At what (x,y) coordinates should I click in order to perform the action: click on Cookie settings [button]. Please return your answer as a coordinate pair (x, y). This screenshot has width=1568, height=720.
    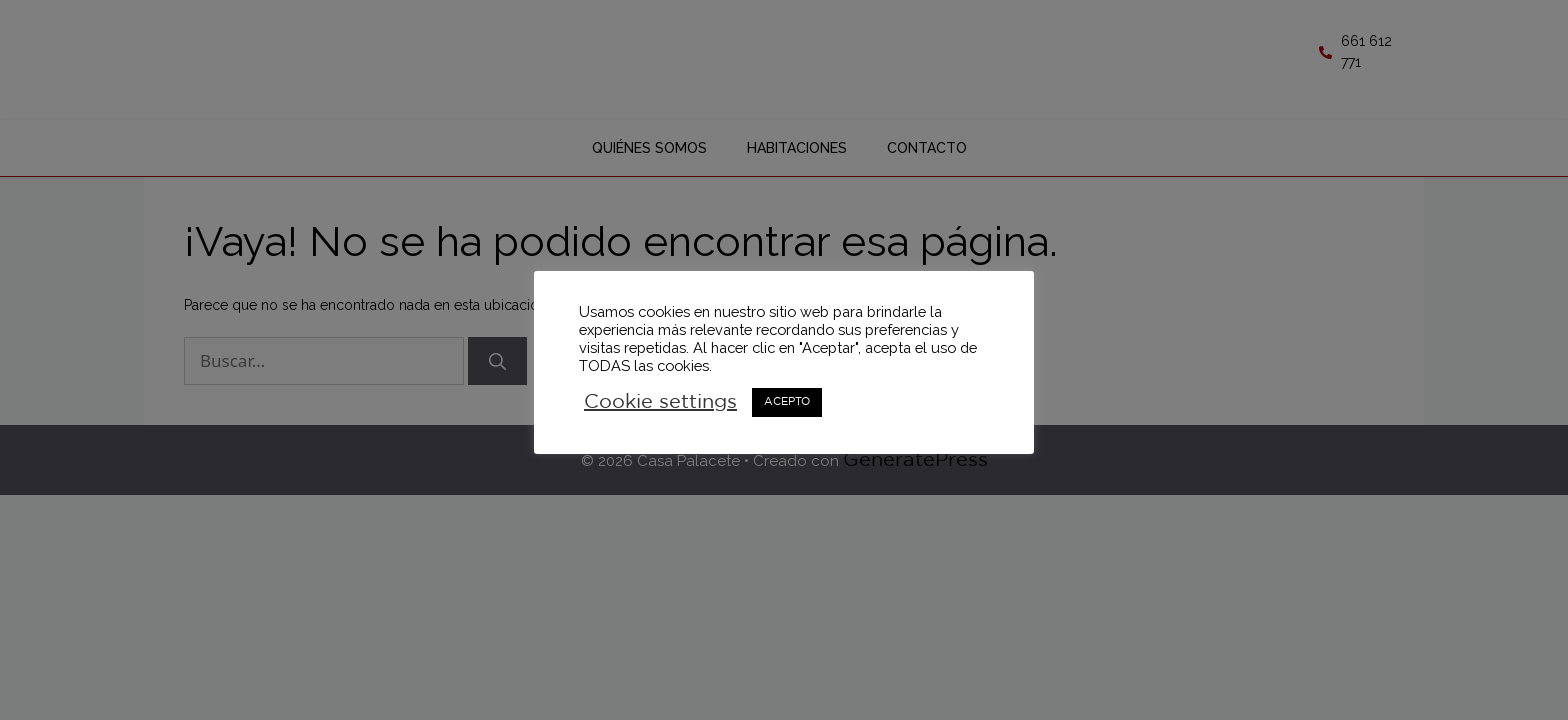
    Looking at the image, I should click on (660, 402).